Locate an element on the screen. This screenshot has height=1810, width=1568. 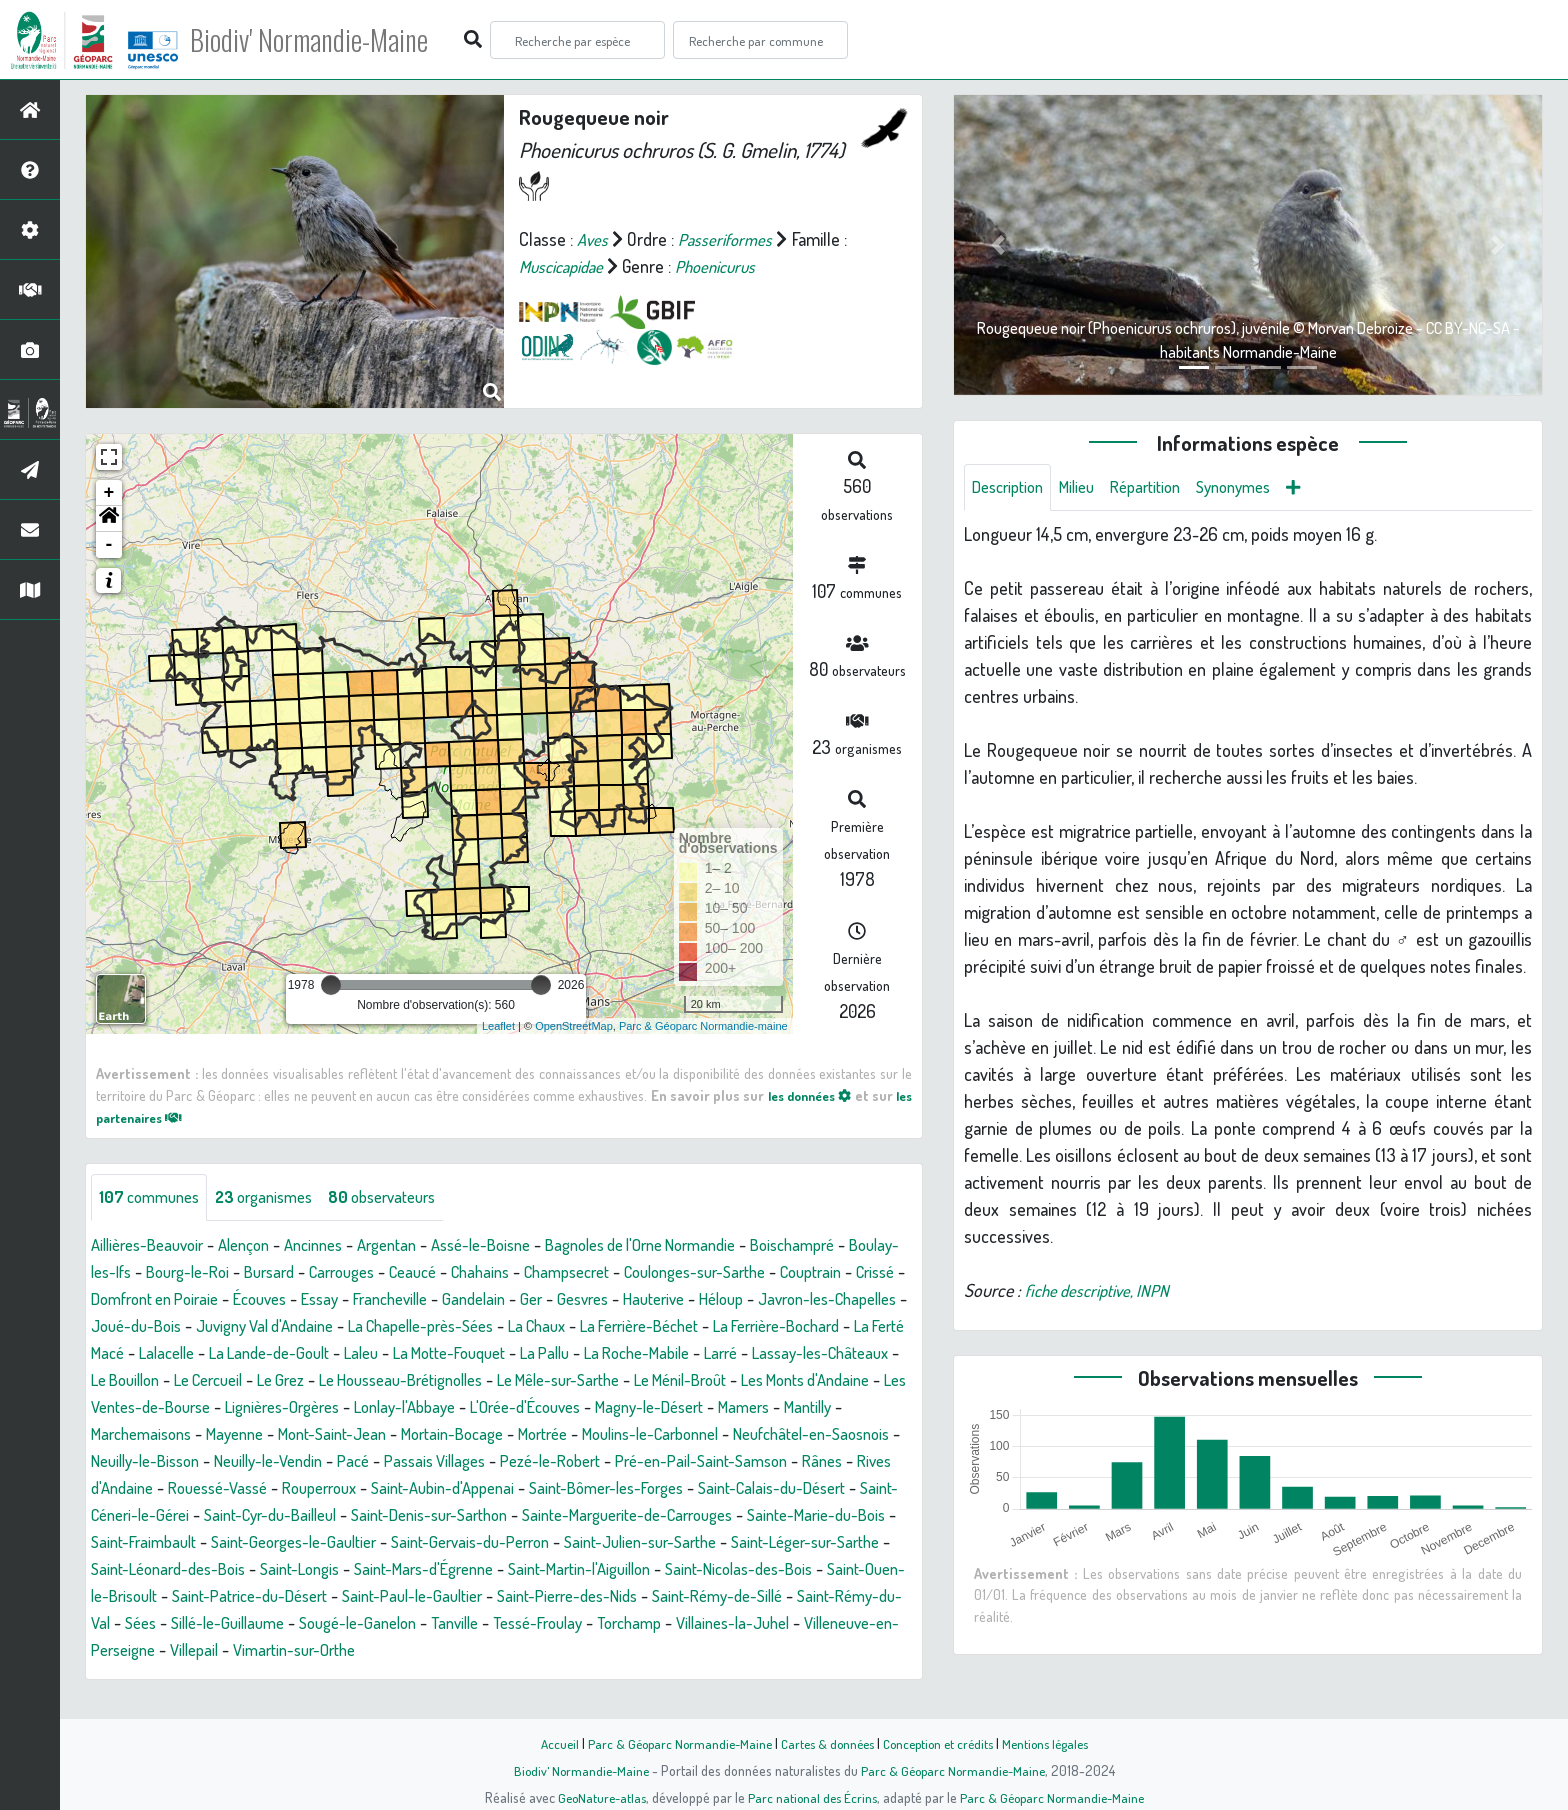
Saint-Aubin-d'Appenai is located at coordinates (393, 1516).